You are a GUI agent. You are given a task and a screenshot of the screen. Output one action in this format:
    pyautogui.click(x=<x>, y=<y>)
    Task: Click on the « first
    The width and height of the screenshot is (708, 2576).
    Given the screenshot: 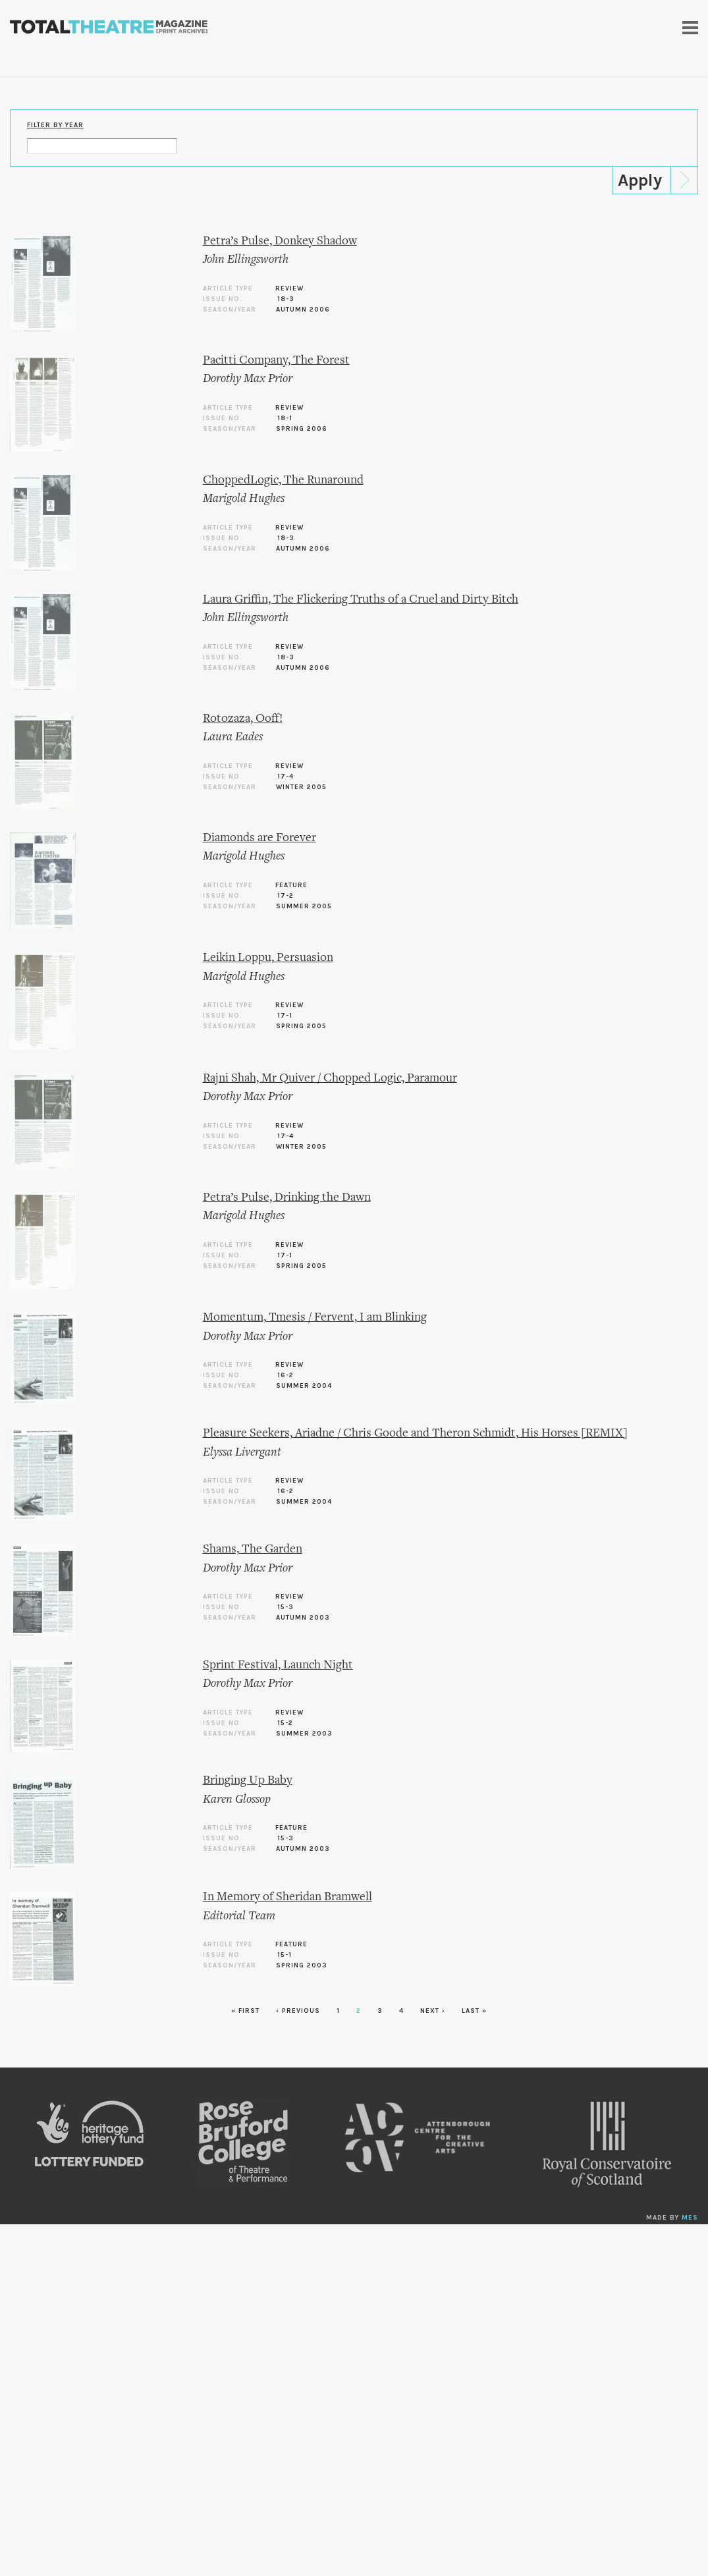 What is the action you would take?
    pyautogui.click(x=245, y=2011)
    